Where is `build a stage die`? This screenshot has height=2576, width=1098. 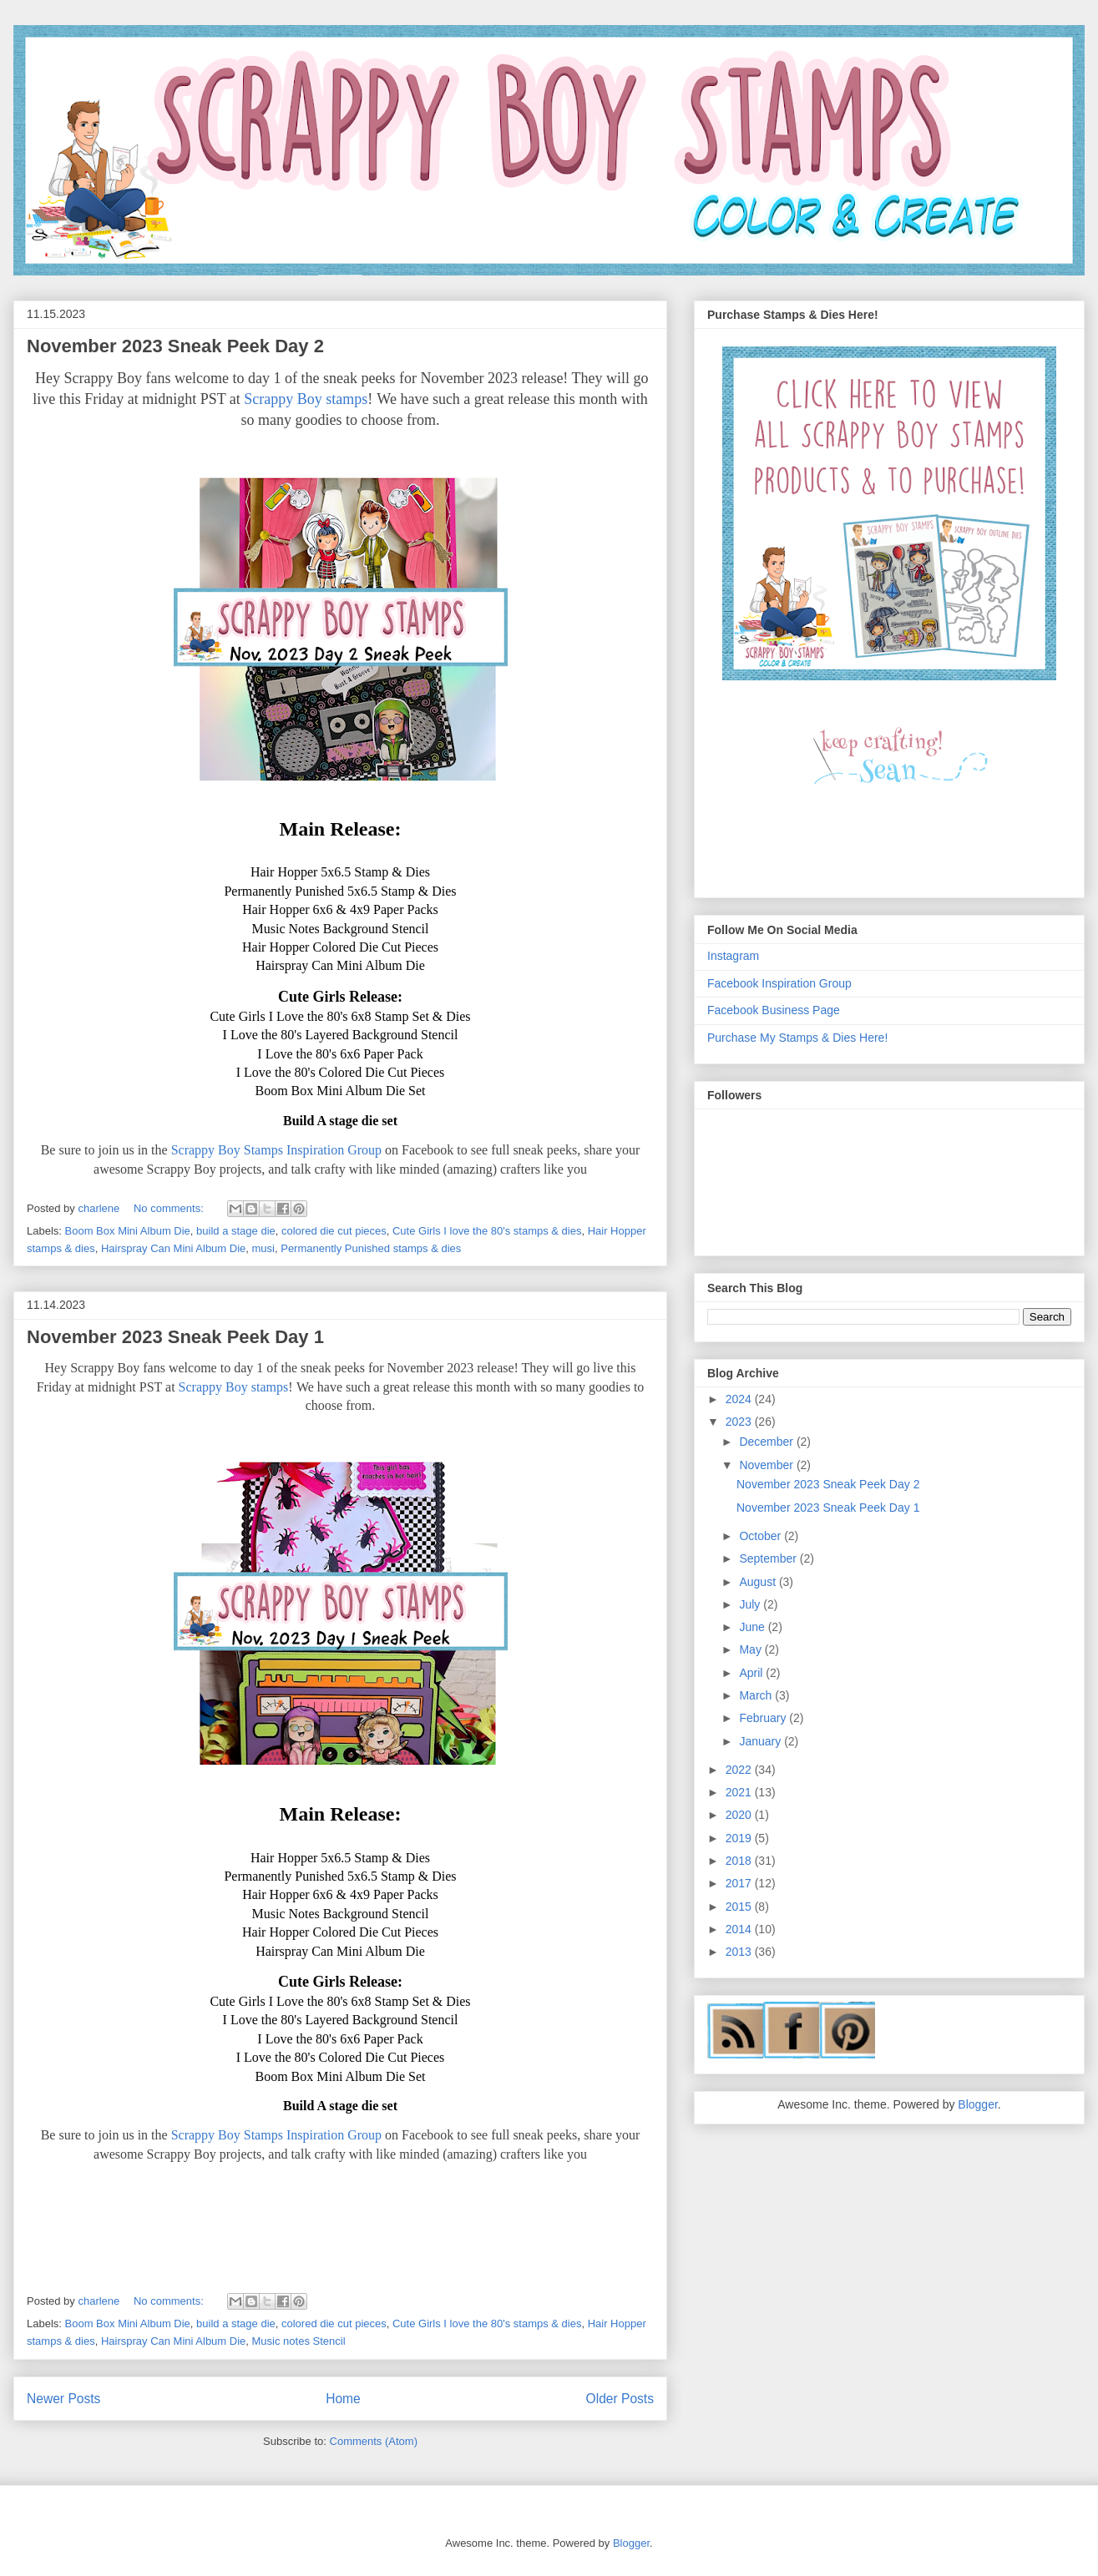
build a stage die is located at coordinates (236, 1231).